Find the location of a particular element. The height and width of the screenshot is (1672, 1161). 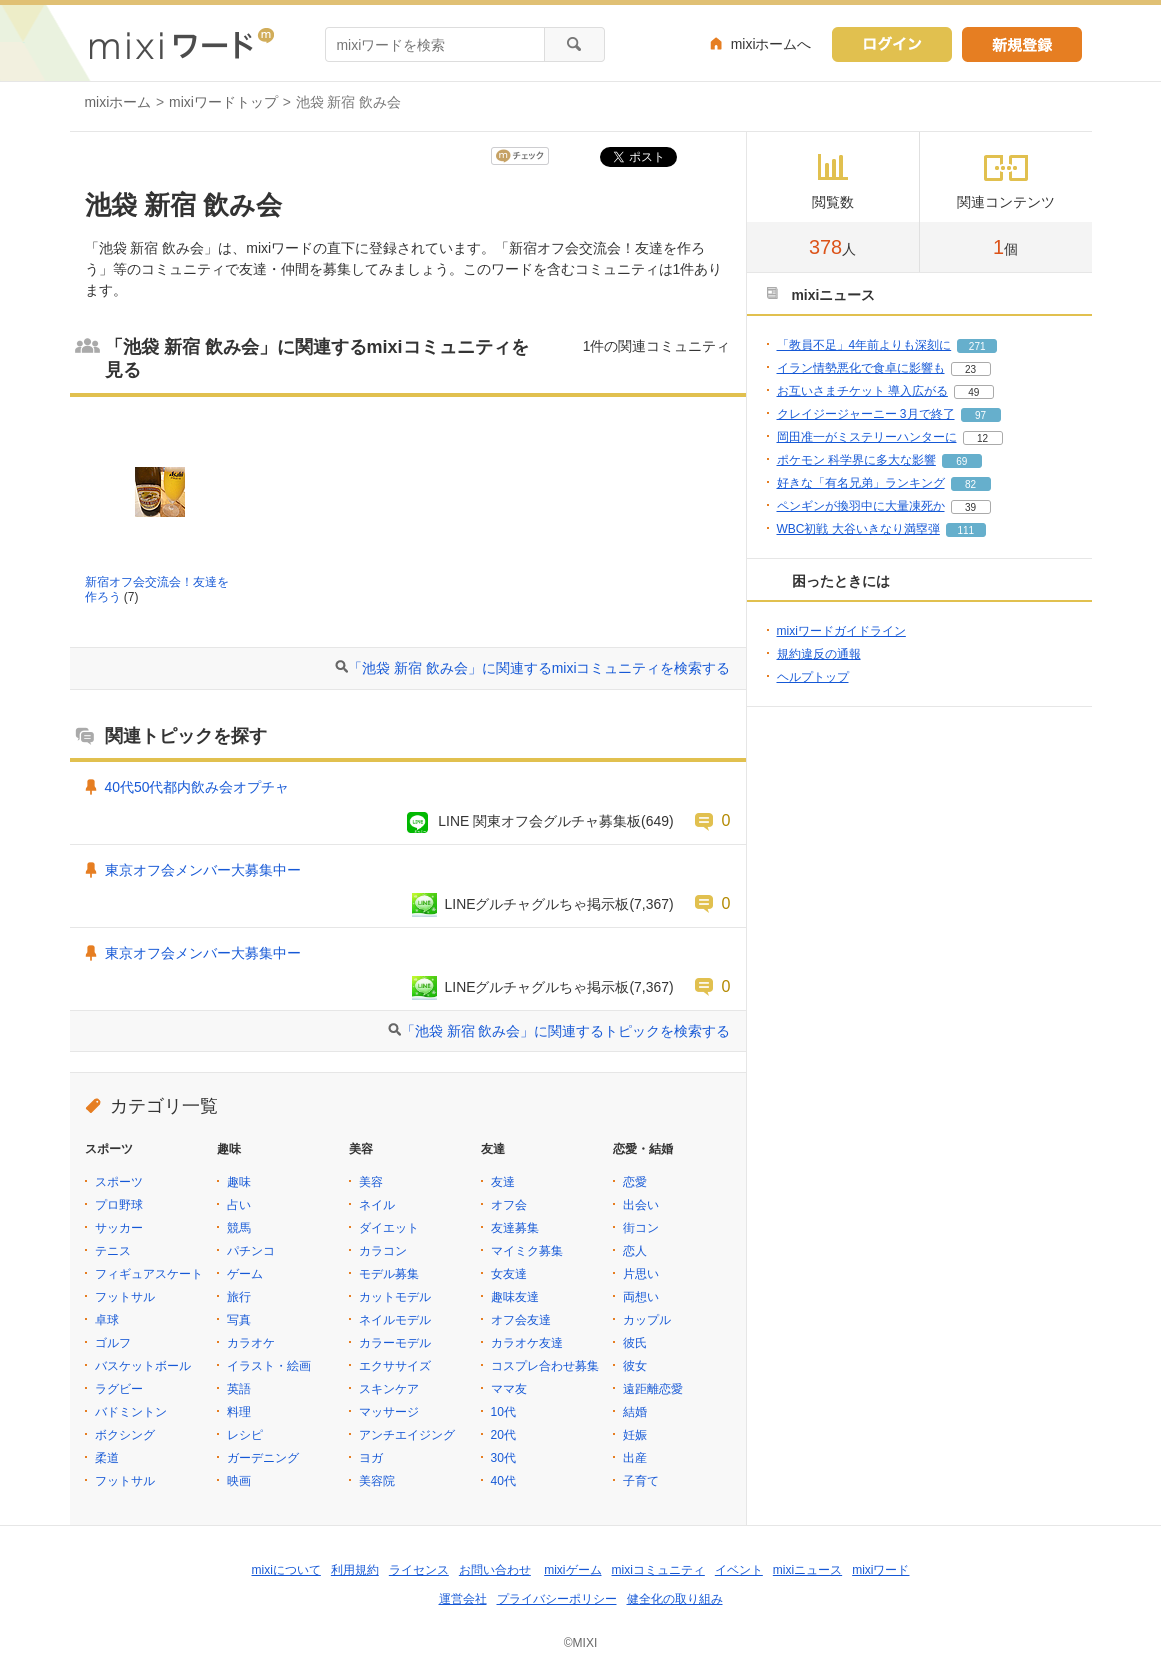

趣味 is located at coordinates (239, 1182).